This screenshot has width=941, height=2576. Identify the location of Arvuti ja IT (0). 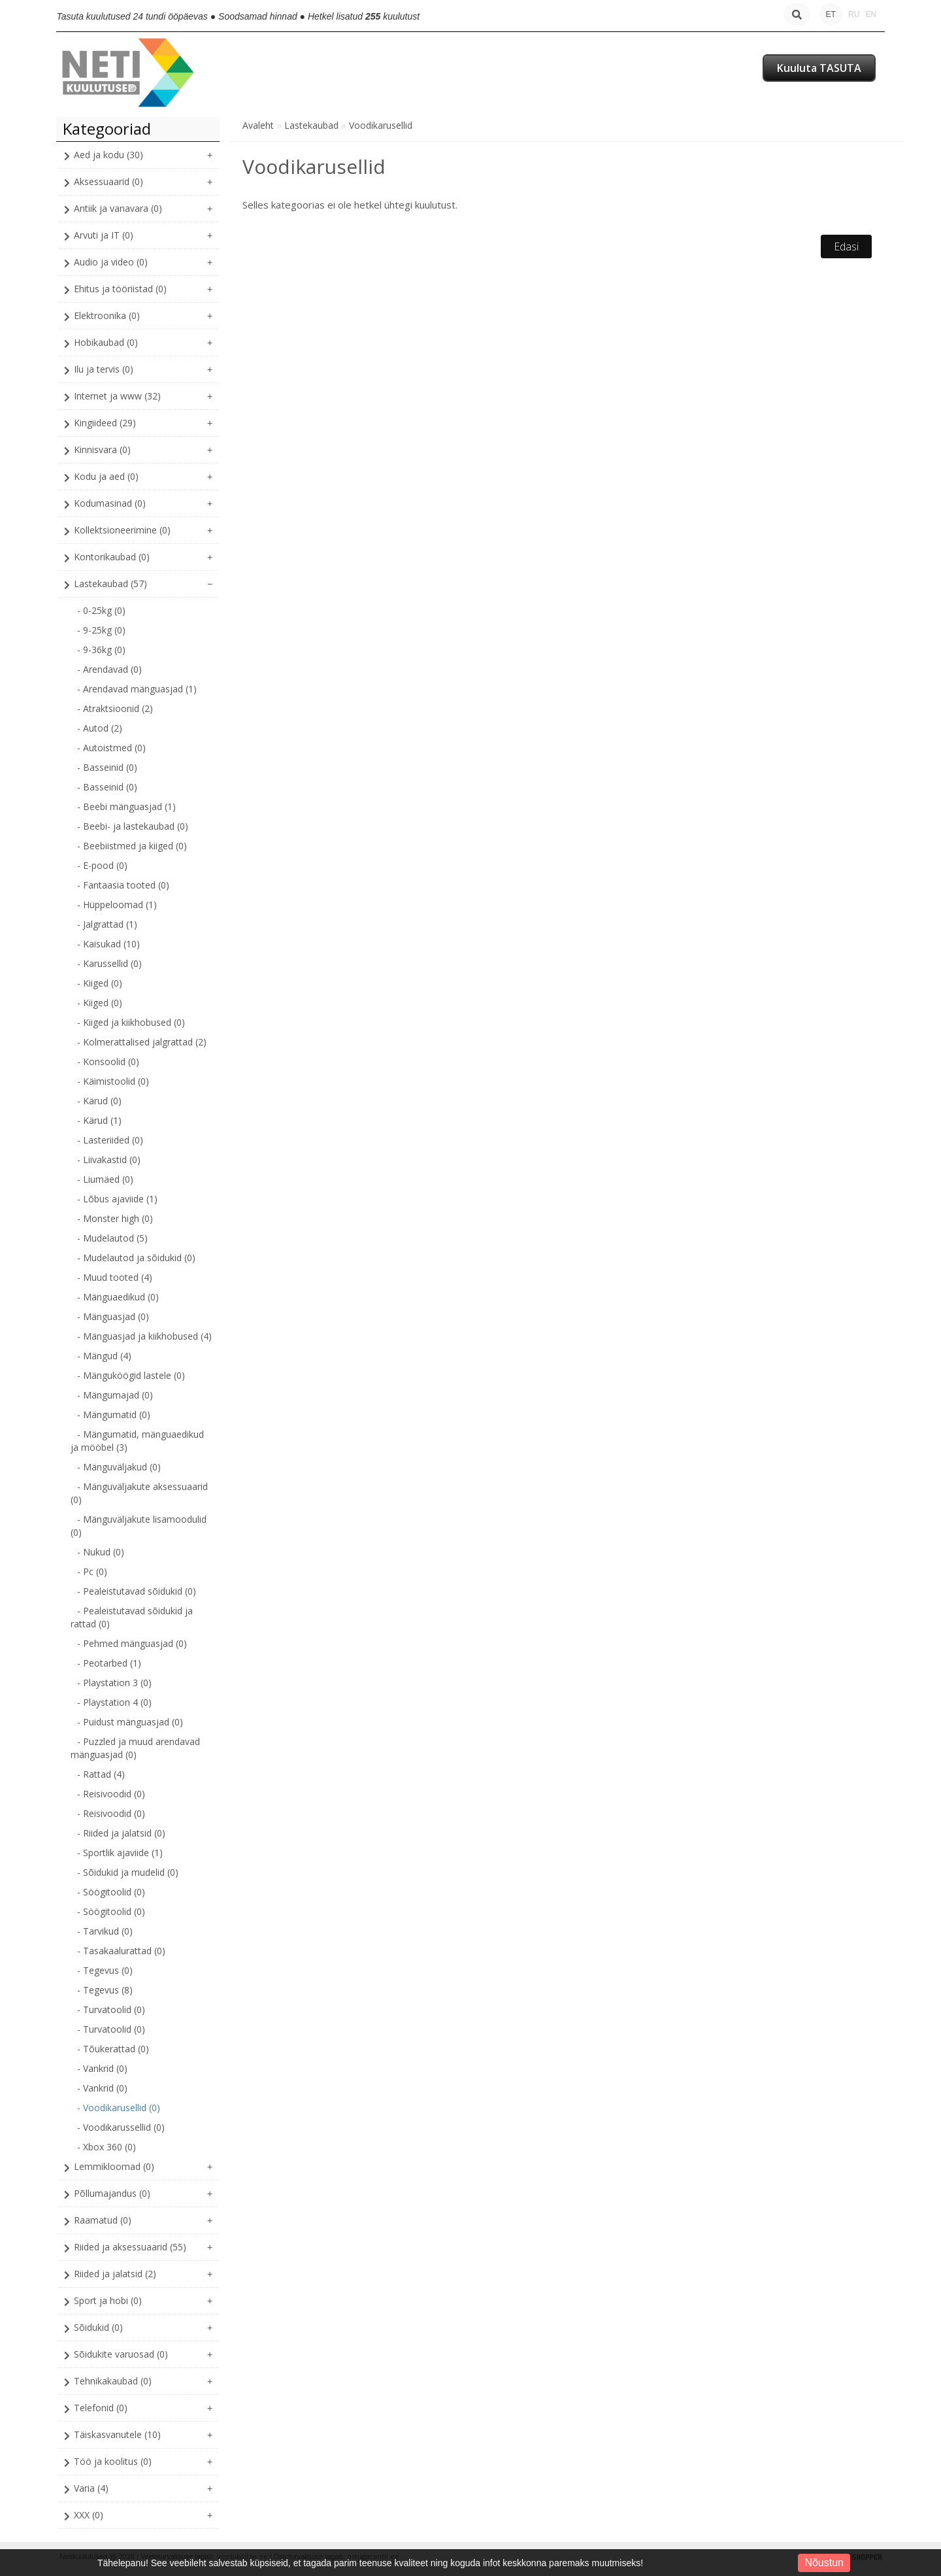
(103, 235).